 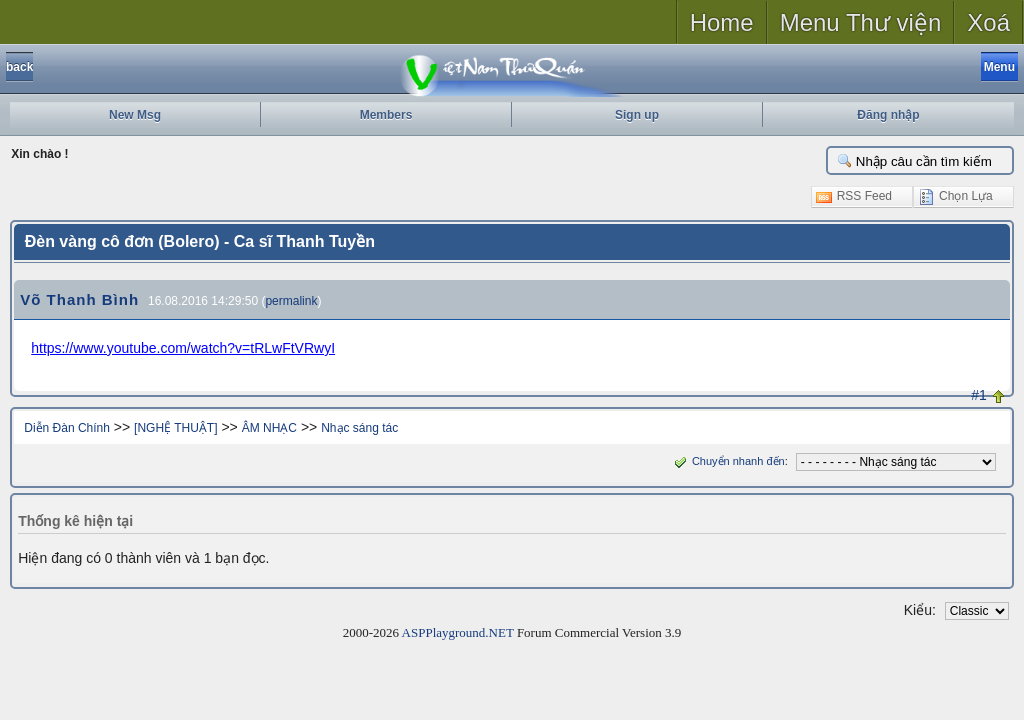 What do you see at coordinates (135, 115) in the screenshot?
I see `New Msg` at bounding box center [135, 115].